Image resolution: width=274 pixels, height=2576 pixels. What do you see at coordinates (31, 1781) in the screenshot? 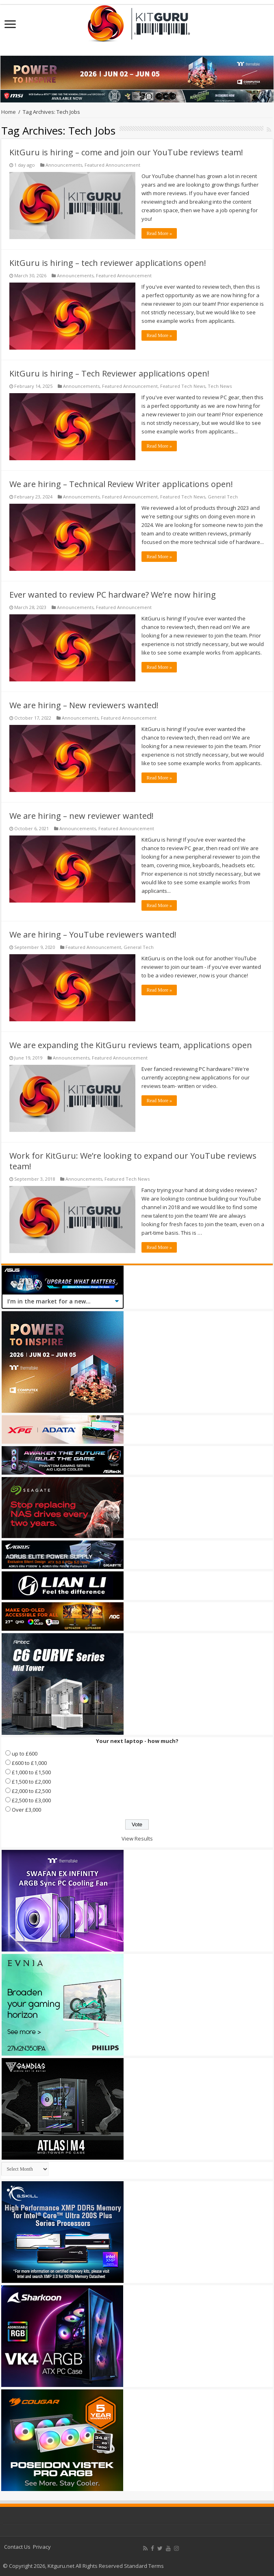
I see `£1,500 to £2,000` at bounding box center [31, 1781].